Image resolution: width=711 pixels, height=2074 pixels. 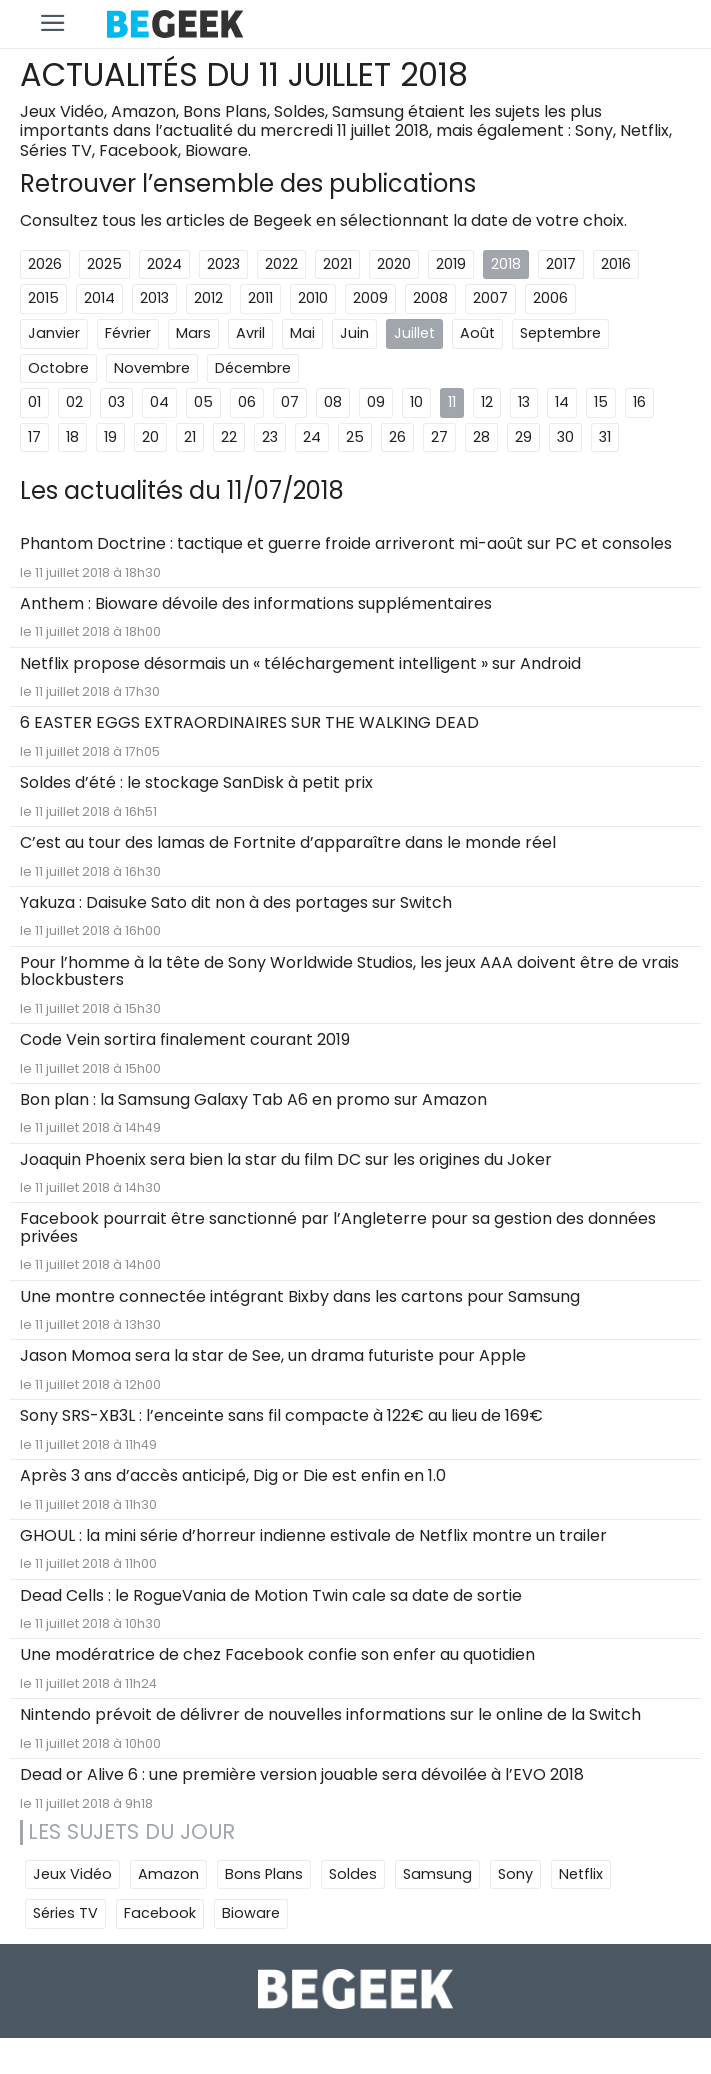 What do you see at coordinates (229, 437) in the screenshot?
I see `22` at bounding box center [229, 437].